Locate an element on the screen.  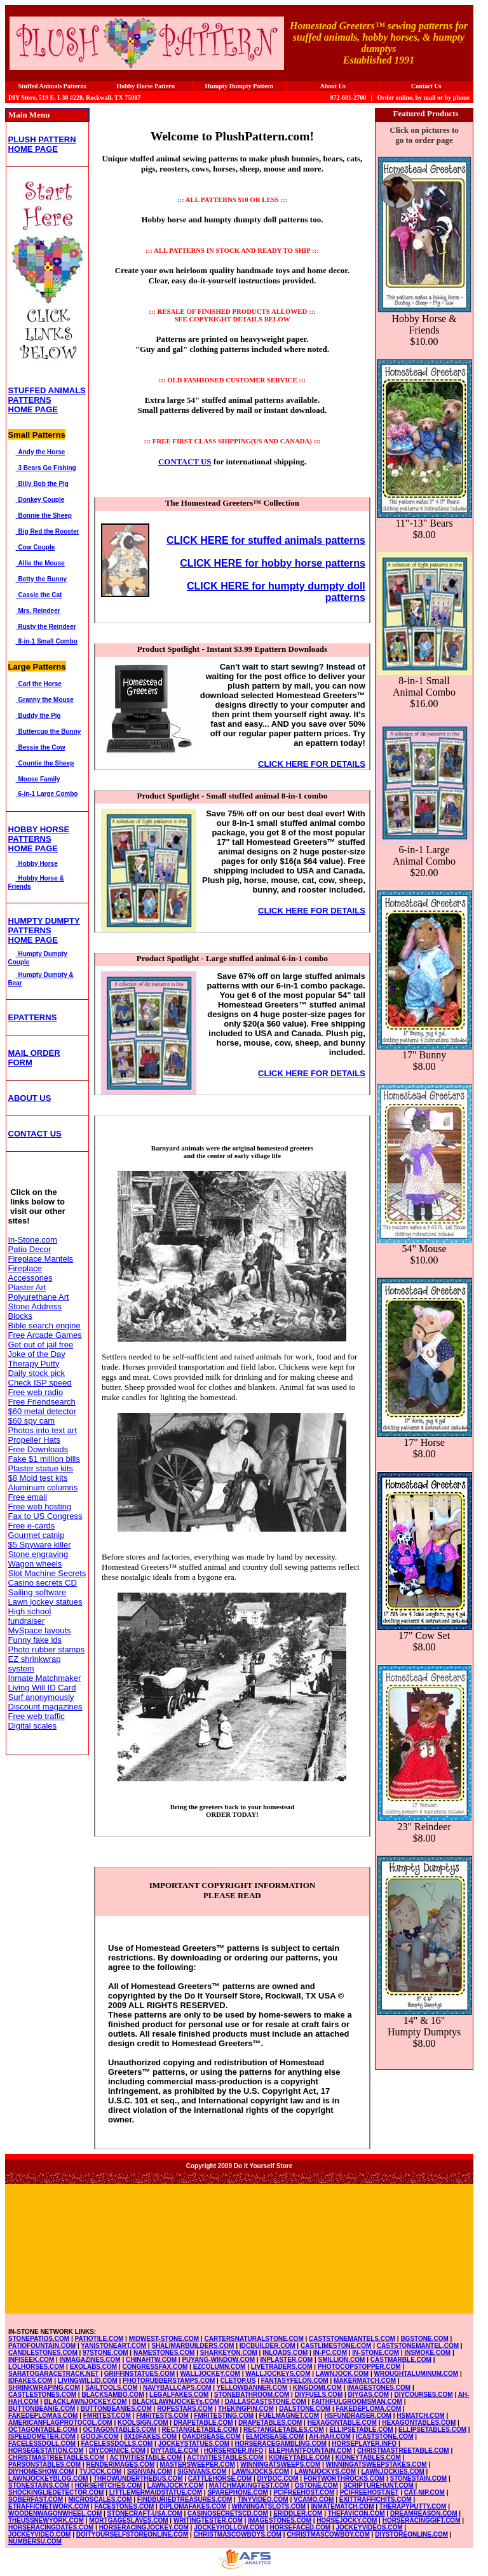
STONESTAINS.COM is located at coordinates (38, 2485).